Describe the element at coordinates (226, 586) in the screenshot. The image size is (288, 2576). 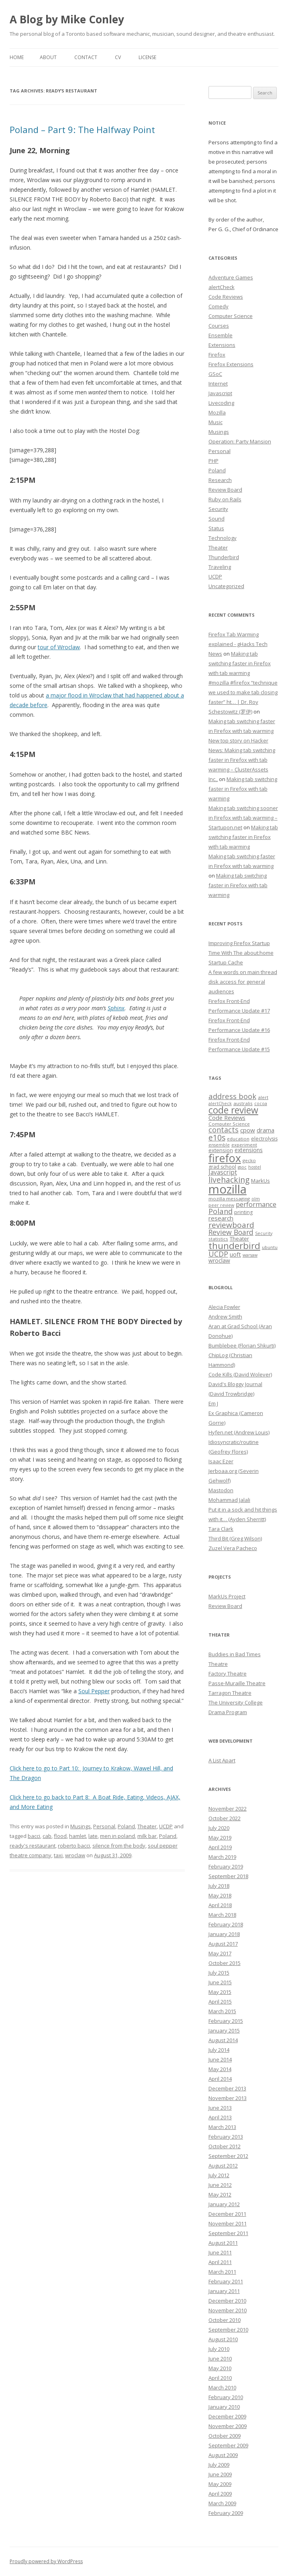
I see `Uncategorized` at that location.